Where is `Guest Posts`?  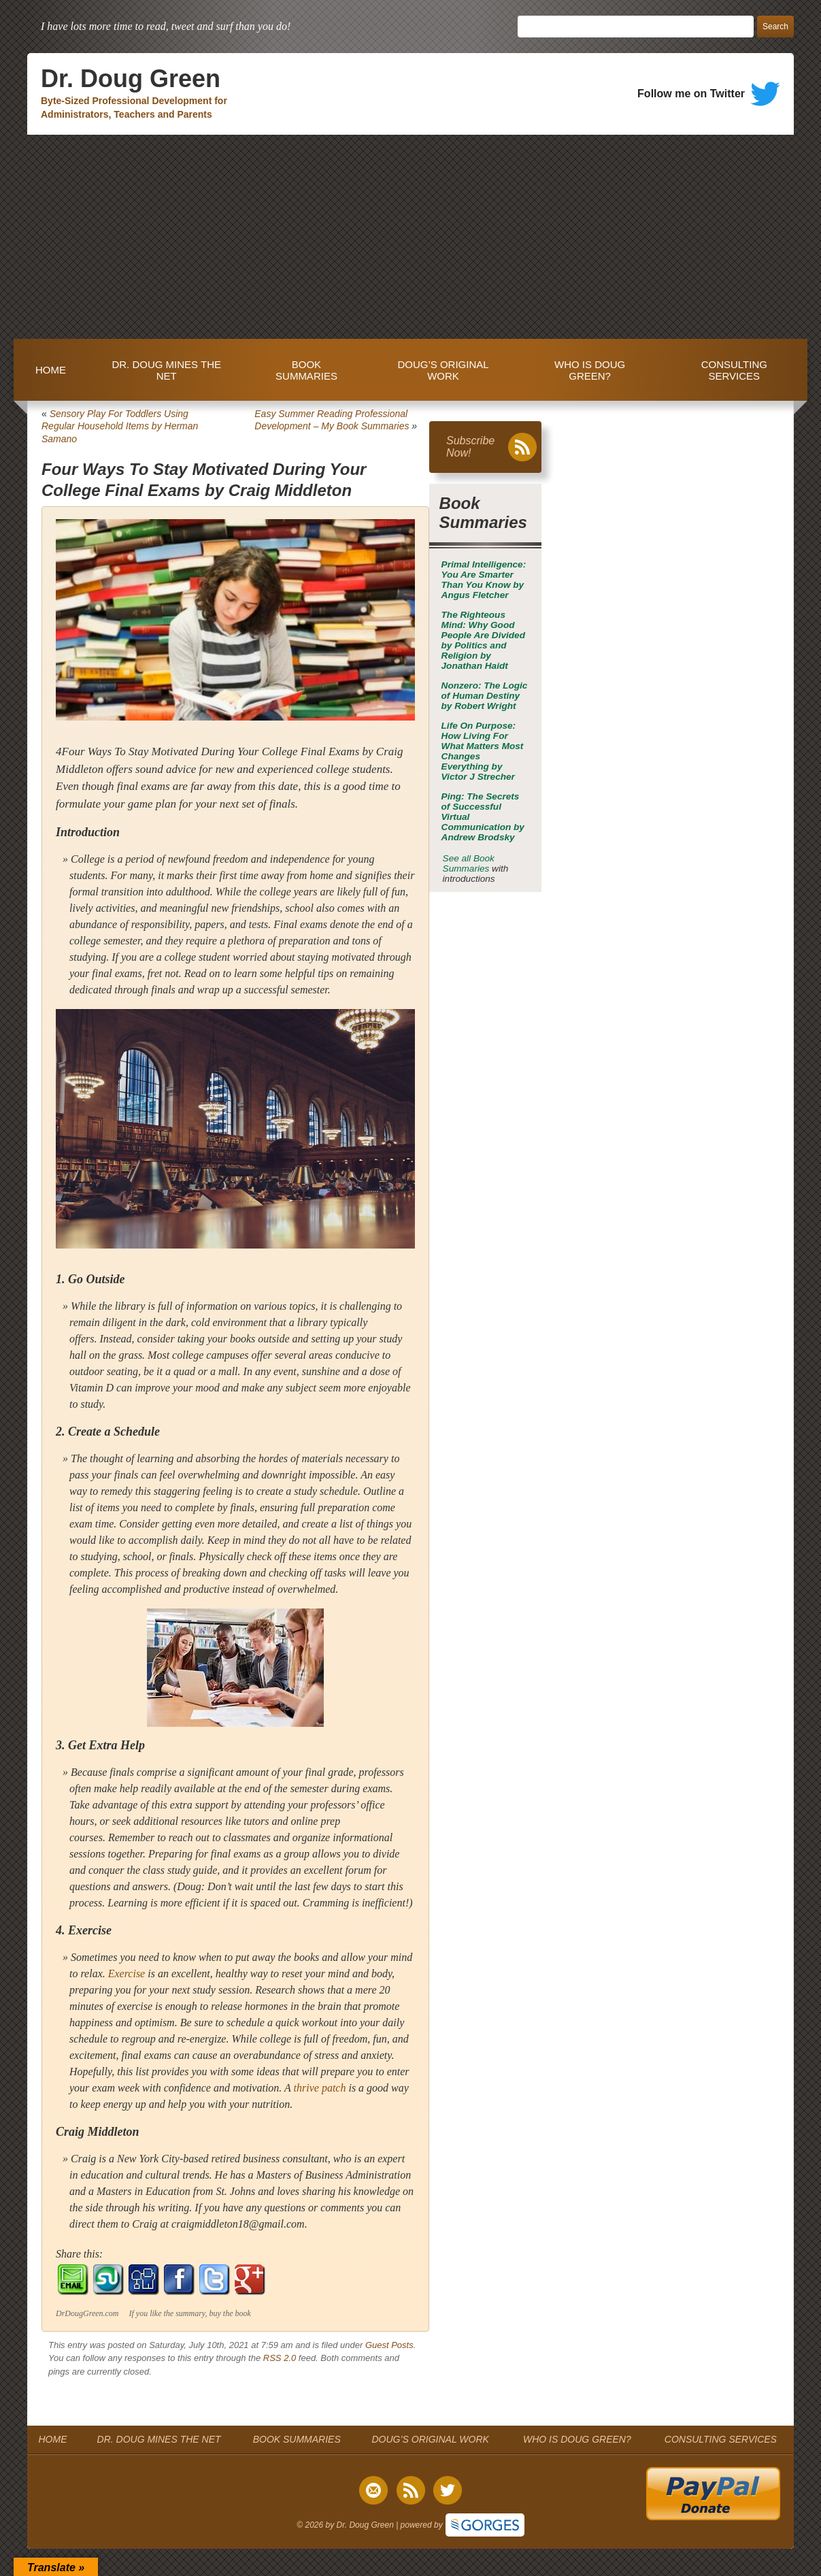 Guest Posts is located at coordinates (389, 2345).